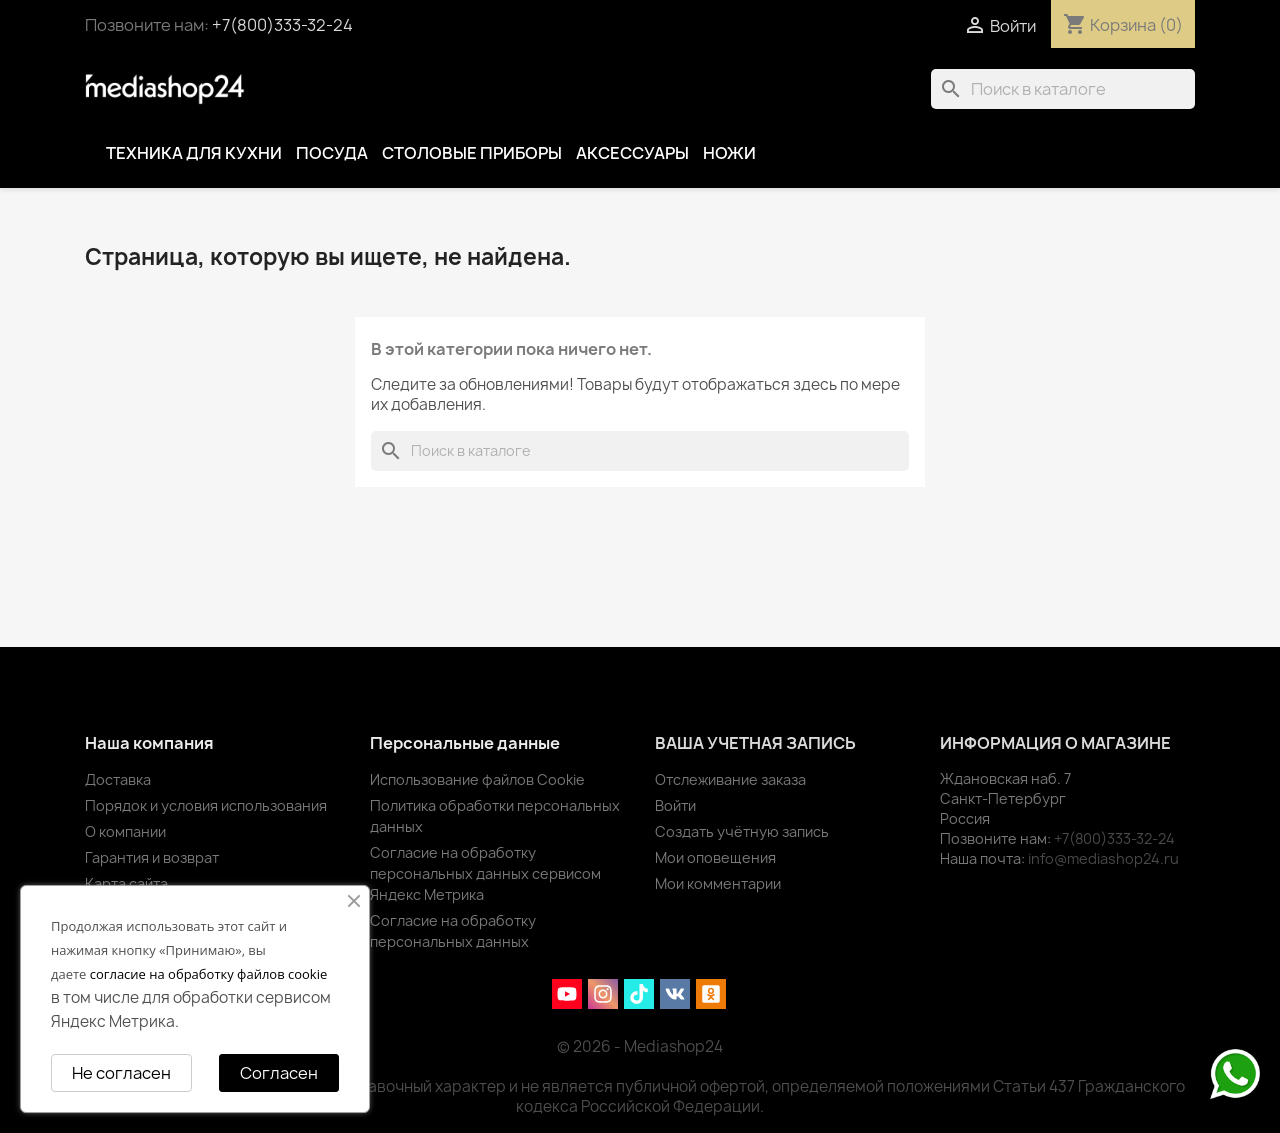  I want to click on Порядок и условия использования, so click(206, 805).